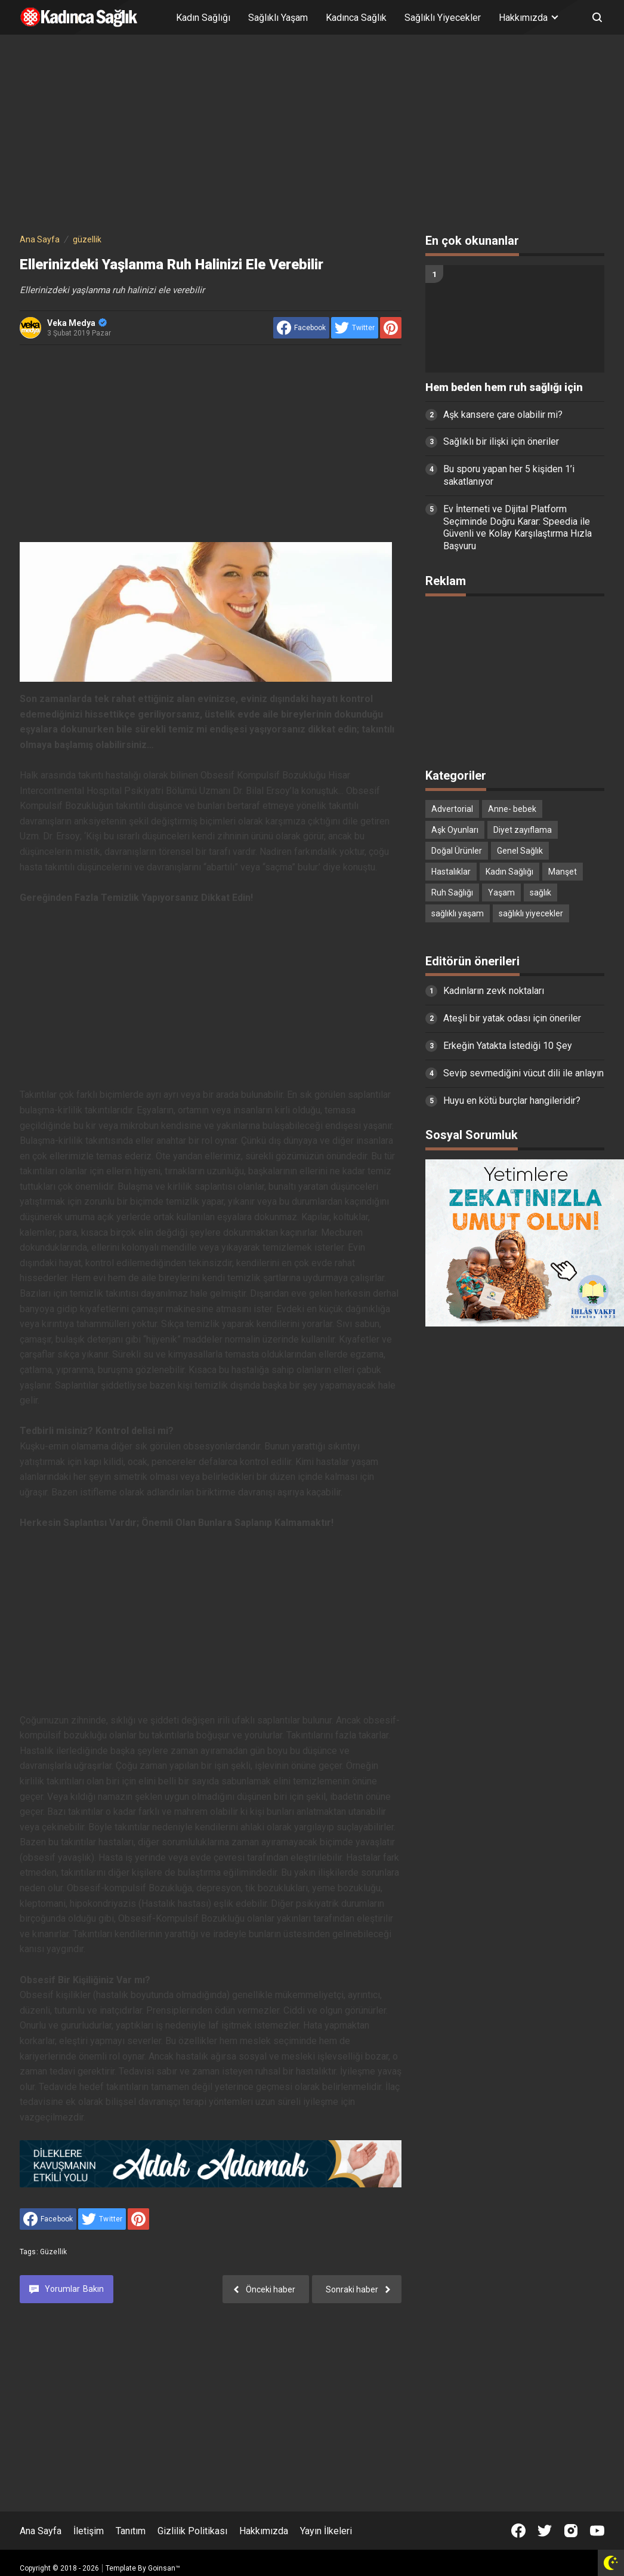 Image resolution: width=624 pixels, height=2576 pixels. Describe the element at coordinates (571, 2530) in the screenshot. I see `[Open Instagram]` at that location.